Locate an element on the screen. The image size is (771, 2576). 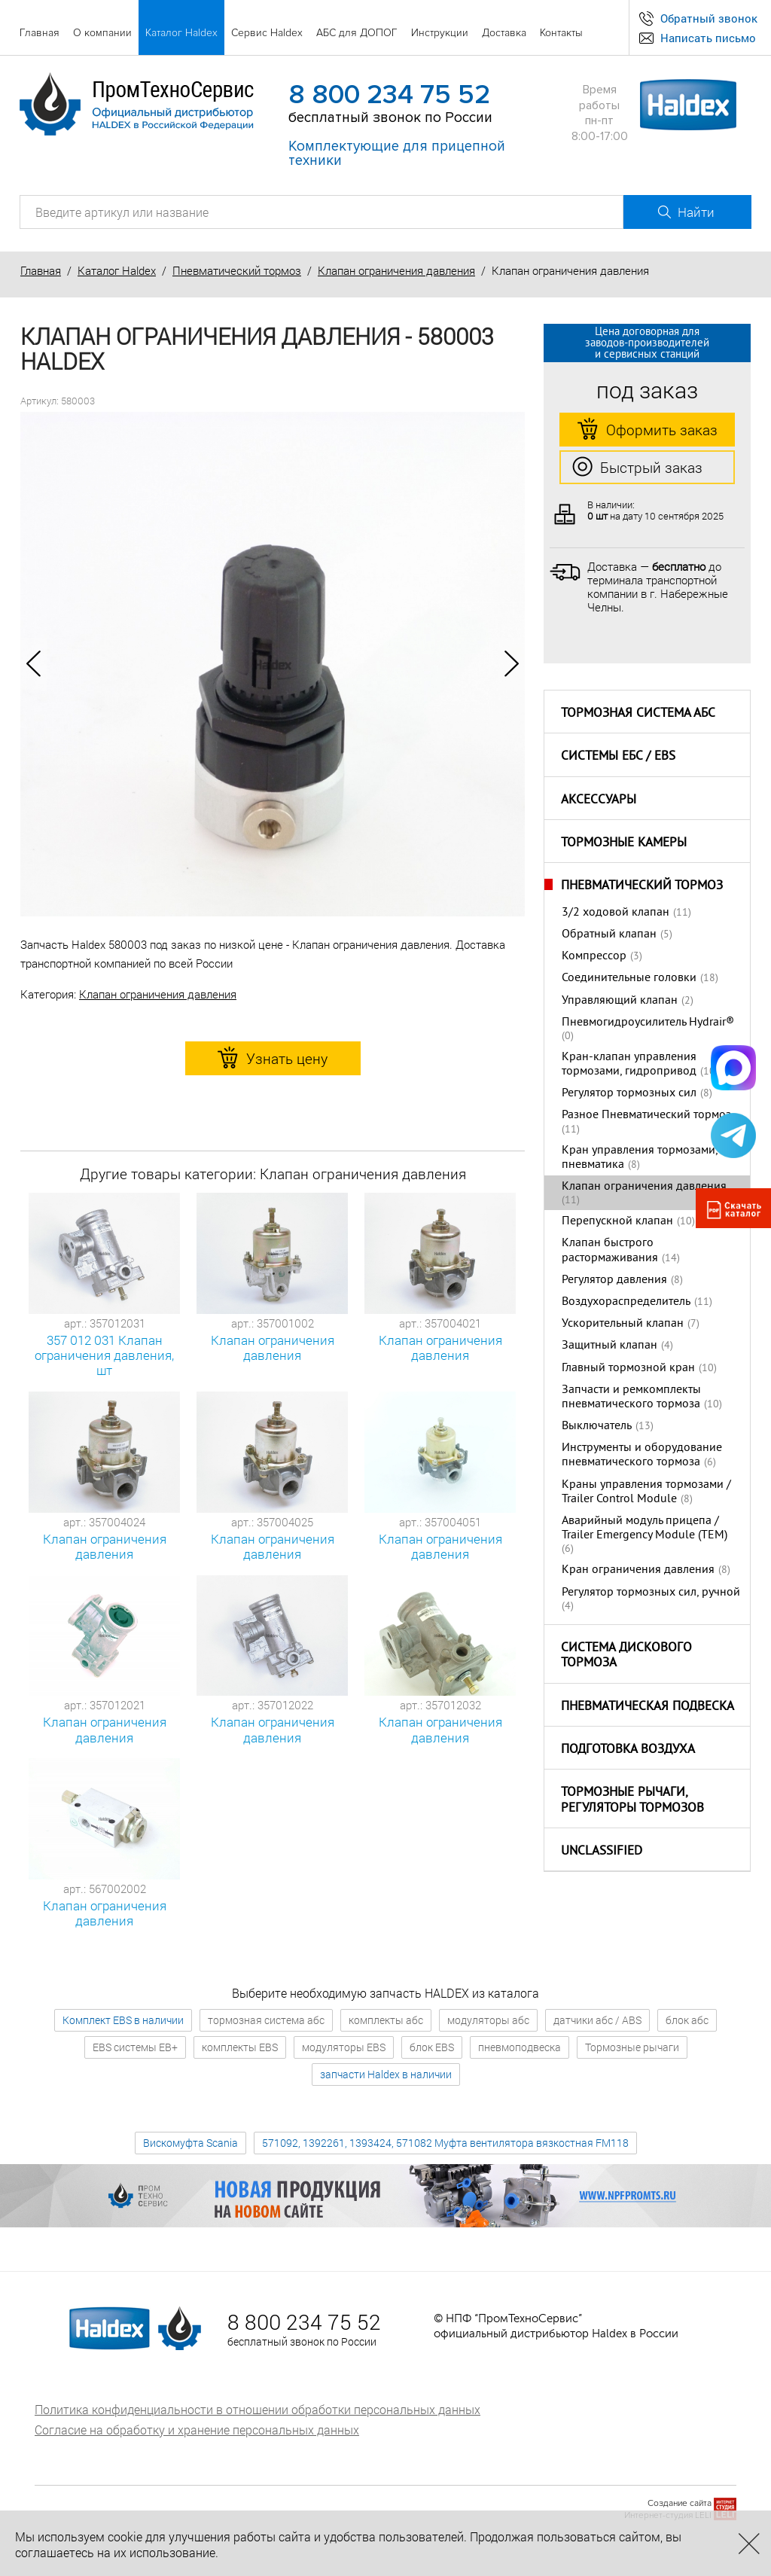
Подготовка воздуха is located at coordinates (628, 1749).